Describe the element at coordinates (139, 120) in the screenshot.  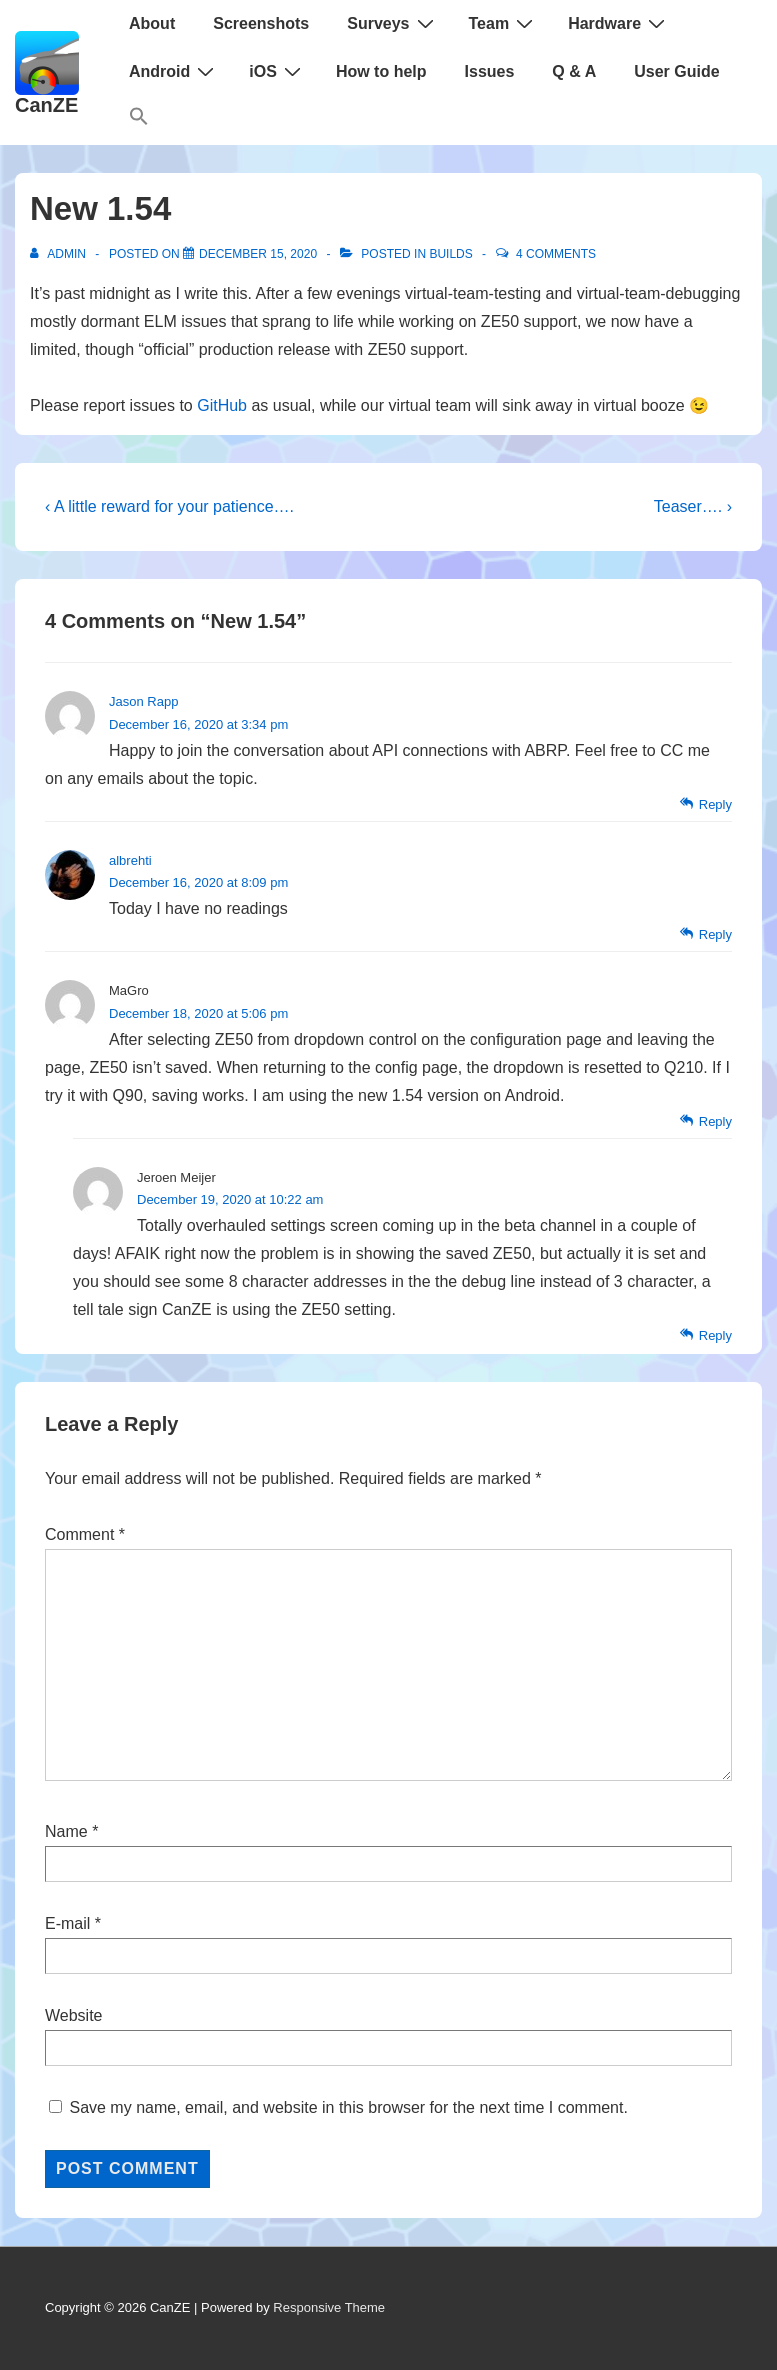
I see `[button]` at that location.